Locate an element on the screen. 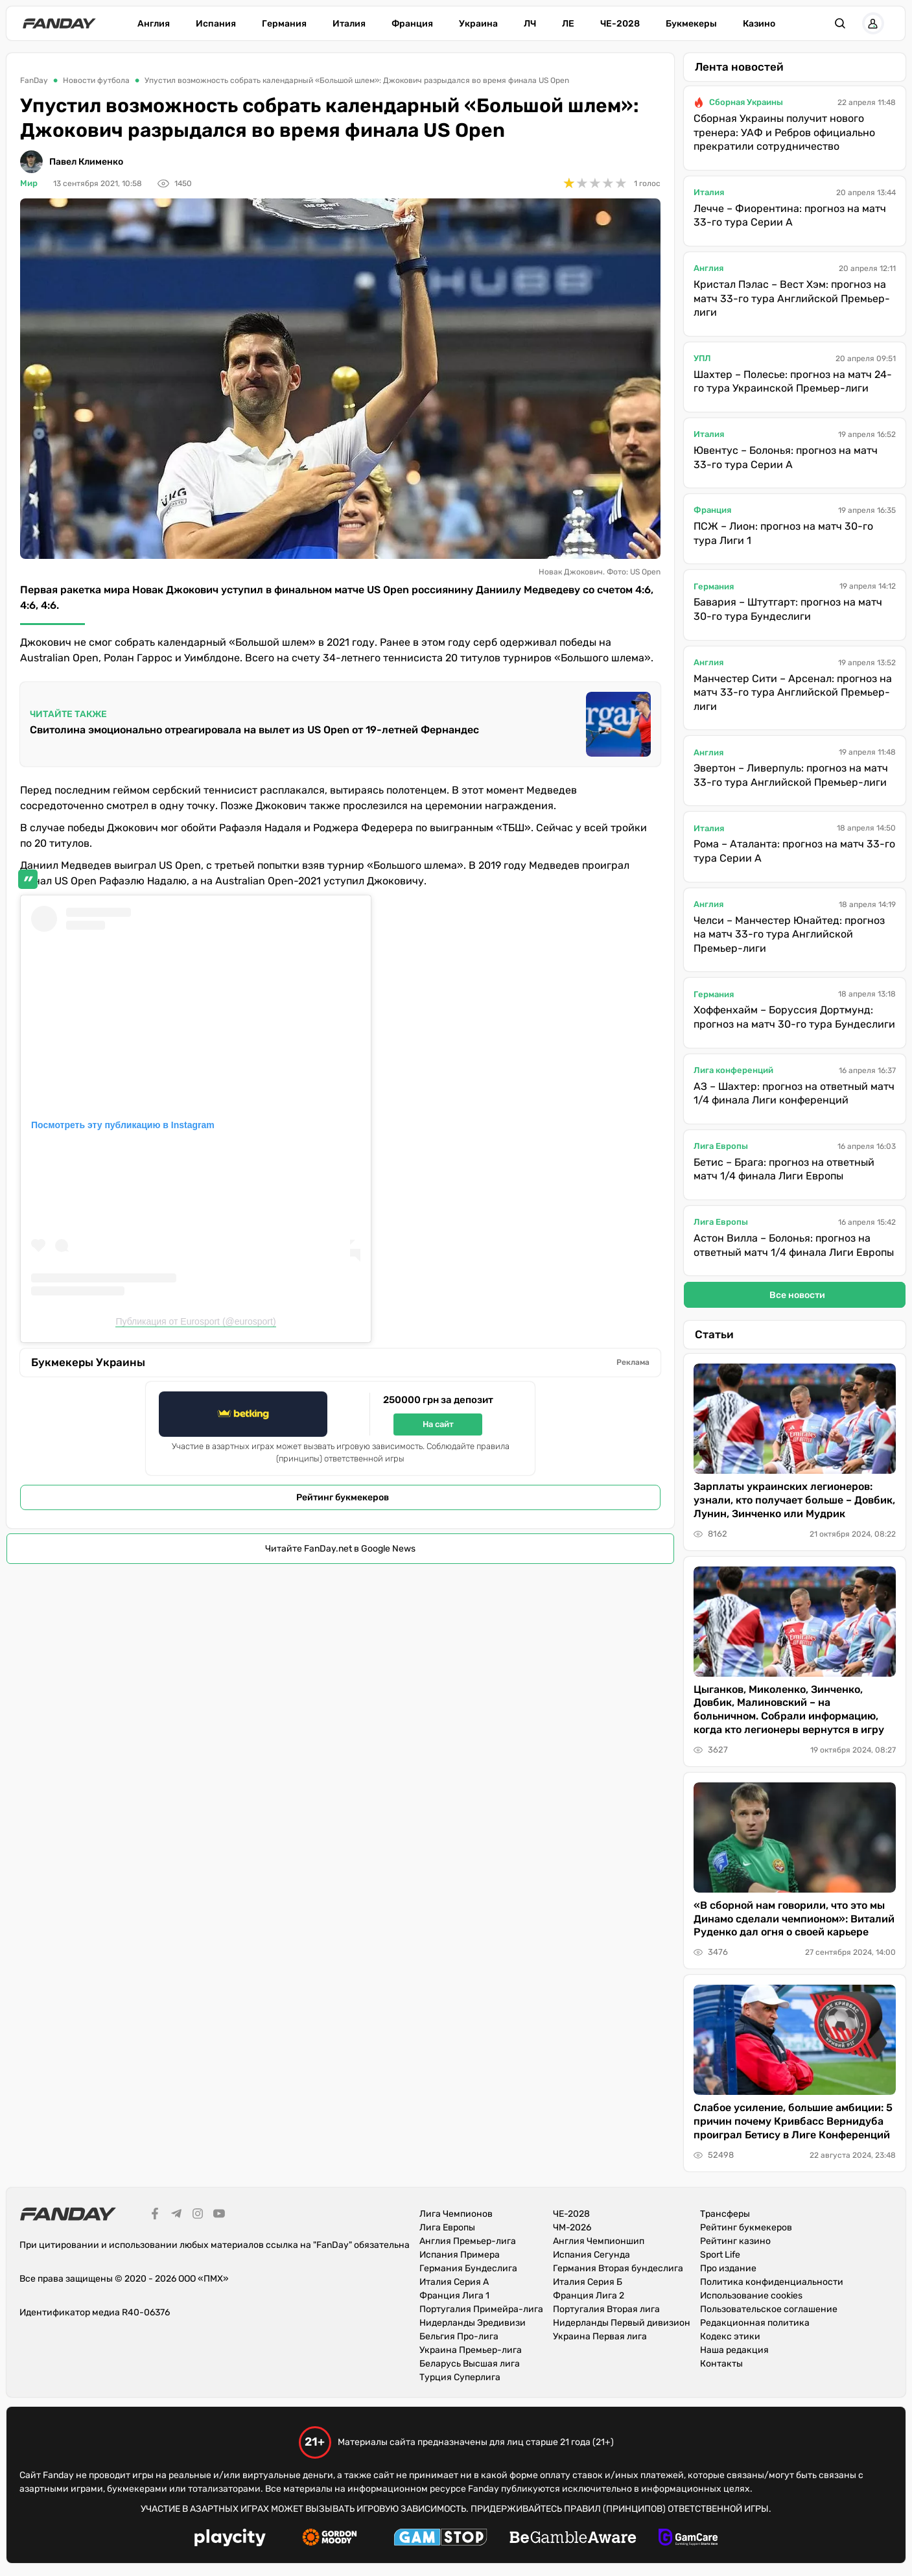  Франция Лига 2 is located at coordinates (588, 2295).